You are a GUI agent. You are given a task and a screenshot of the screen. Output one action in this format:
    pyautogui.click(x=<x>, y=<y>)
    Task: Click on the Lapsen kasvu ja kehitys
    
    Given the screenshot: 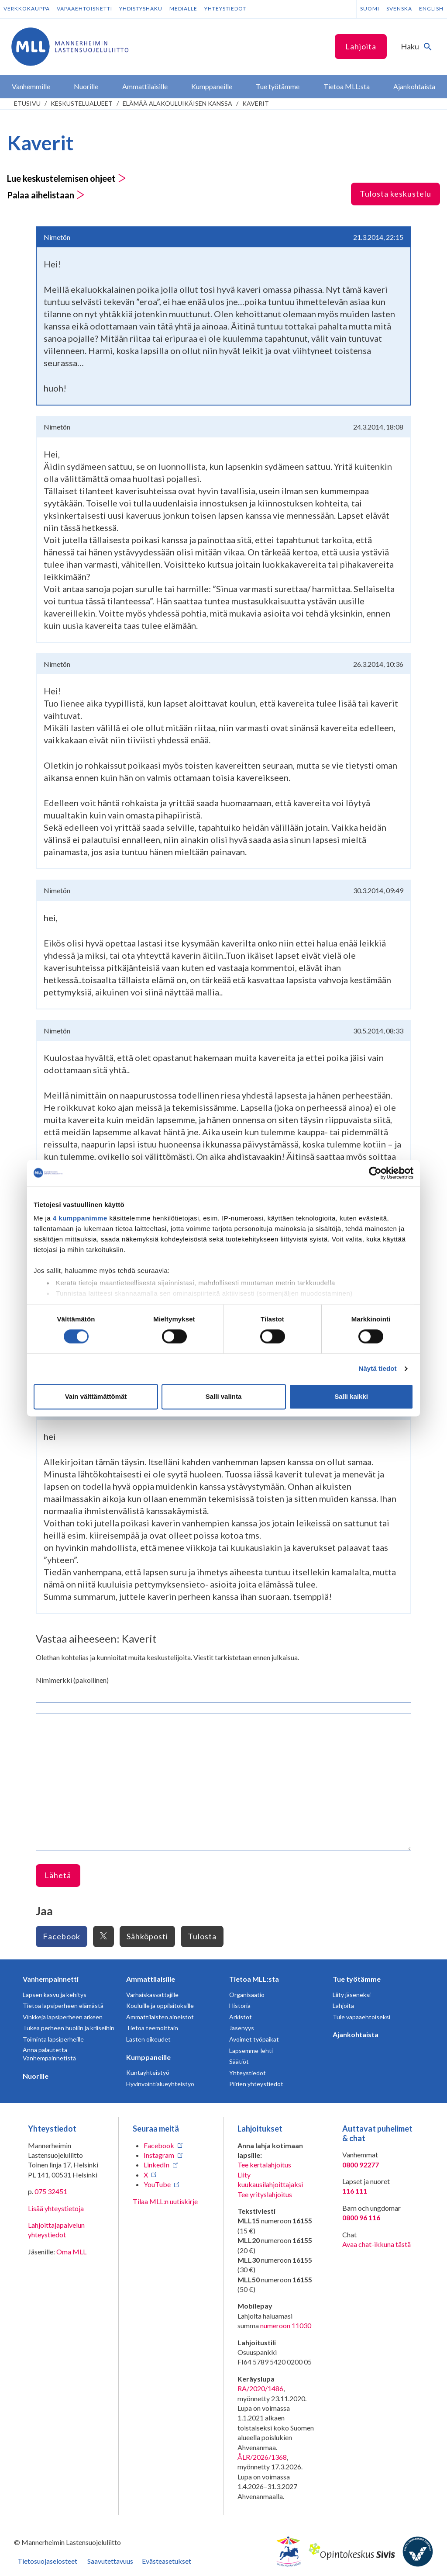 What is the action you would take?
    pyautogui.click(x=54, y=1994)
    